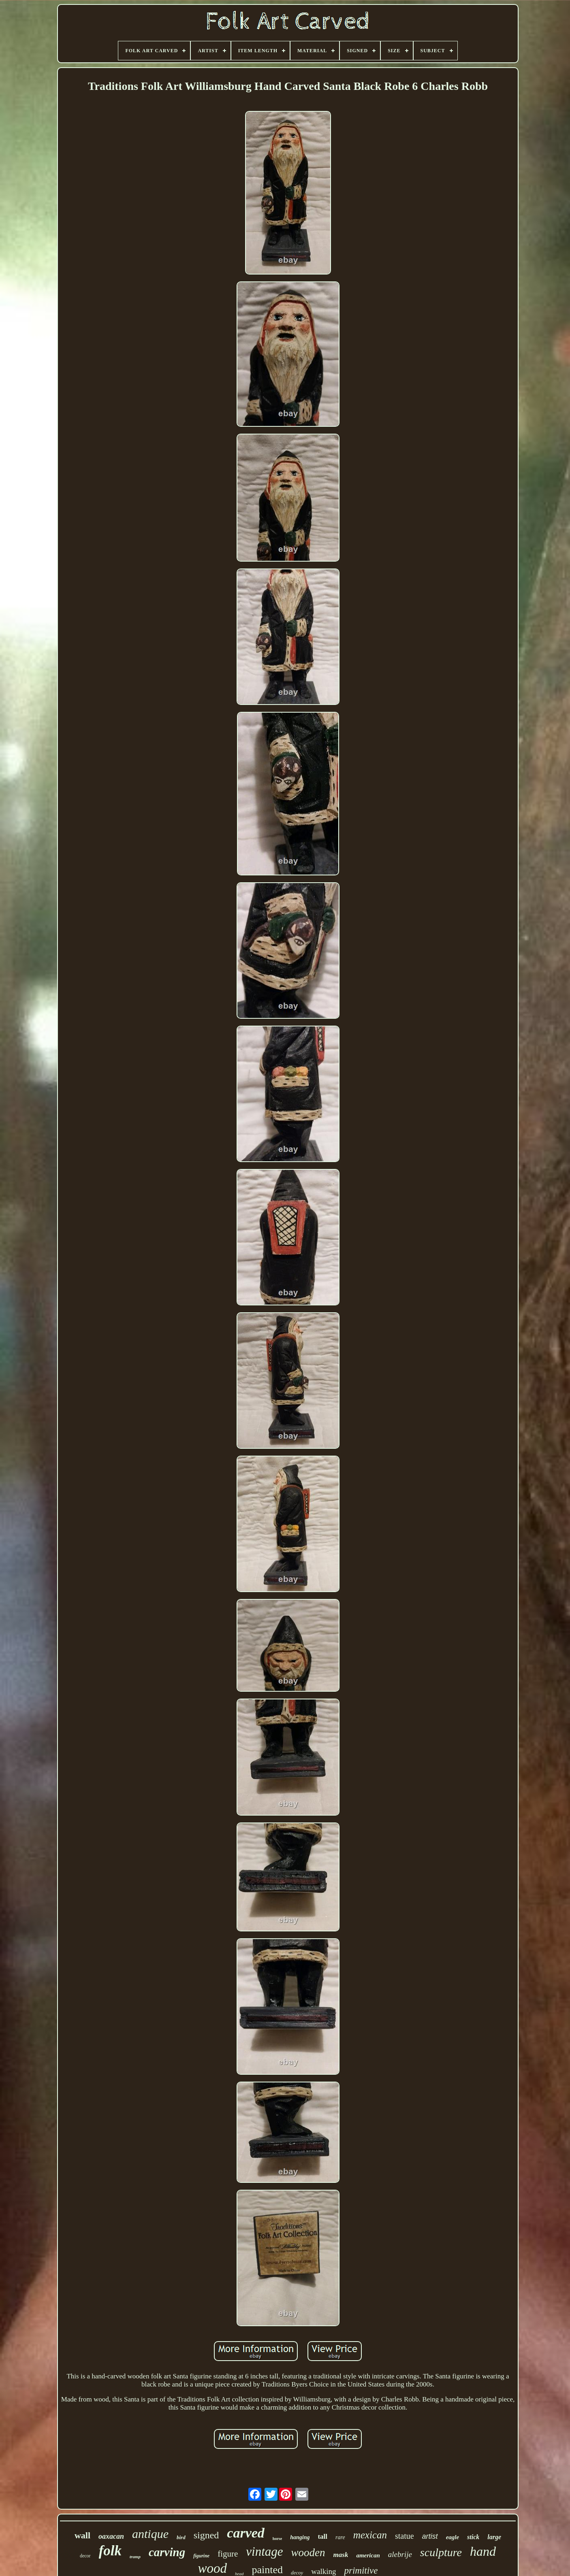 The height and width of the screenshot is (2576, 570). Describe the element at coordinates (82, 2535) in the screenshot. I see `wall` at that location.